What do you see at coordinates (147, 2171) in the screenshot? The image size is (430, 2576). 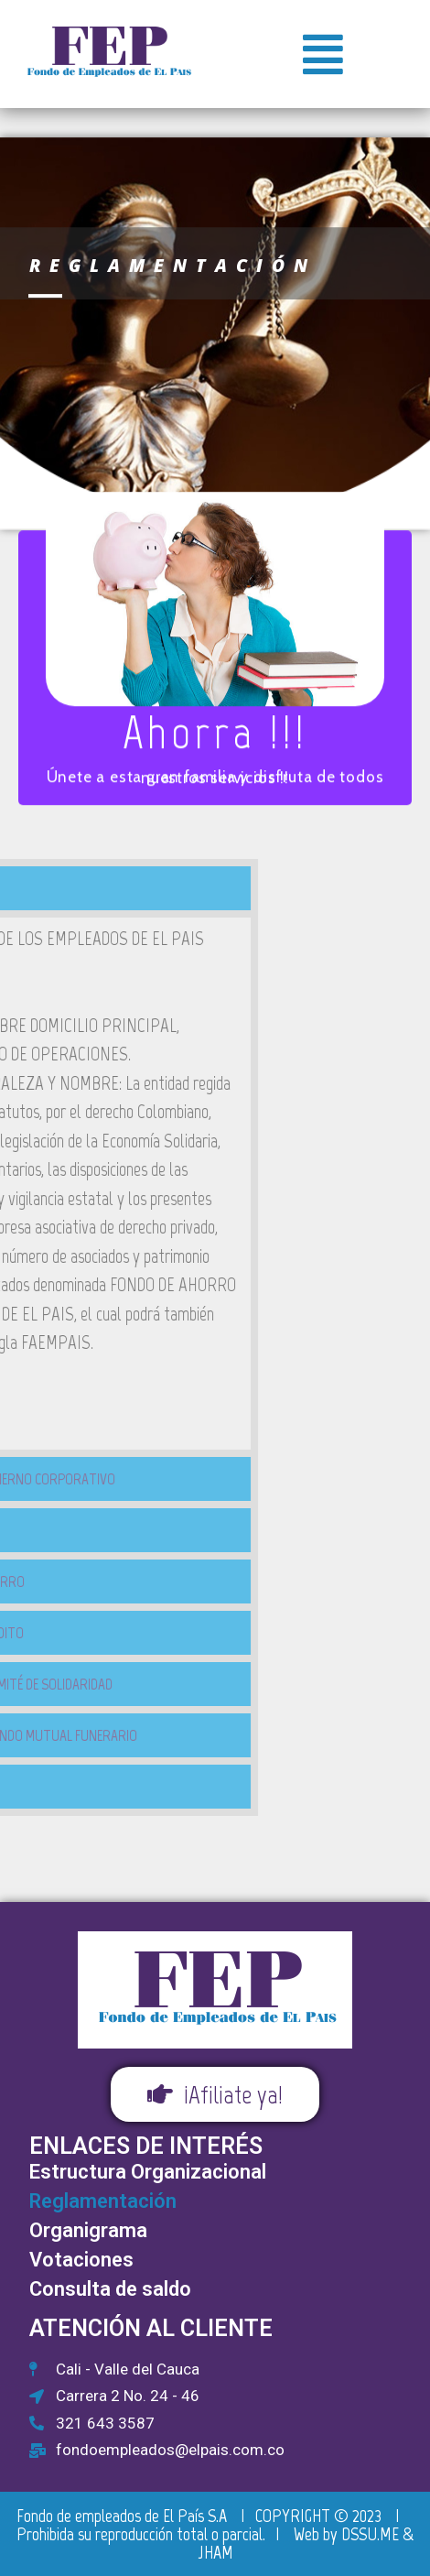 I see `Estructura Organizacional` at bounding box center [147, 2171].